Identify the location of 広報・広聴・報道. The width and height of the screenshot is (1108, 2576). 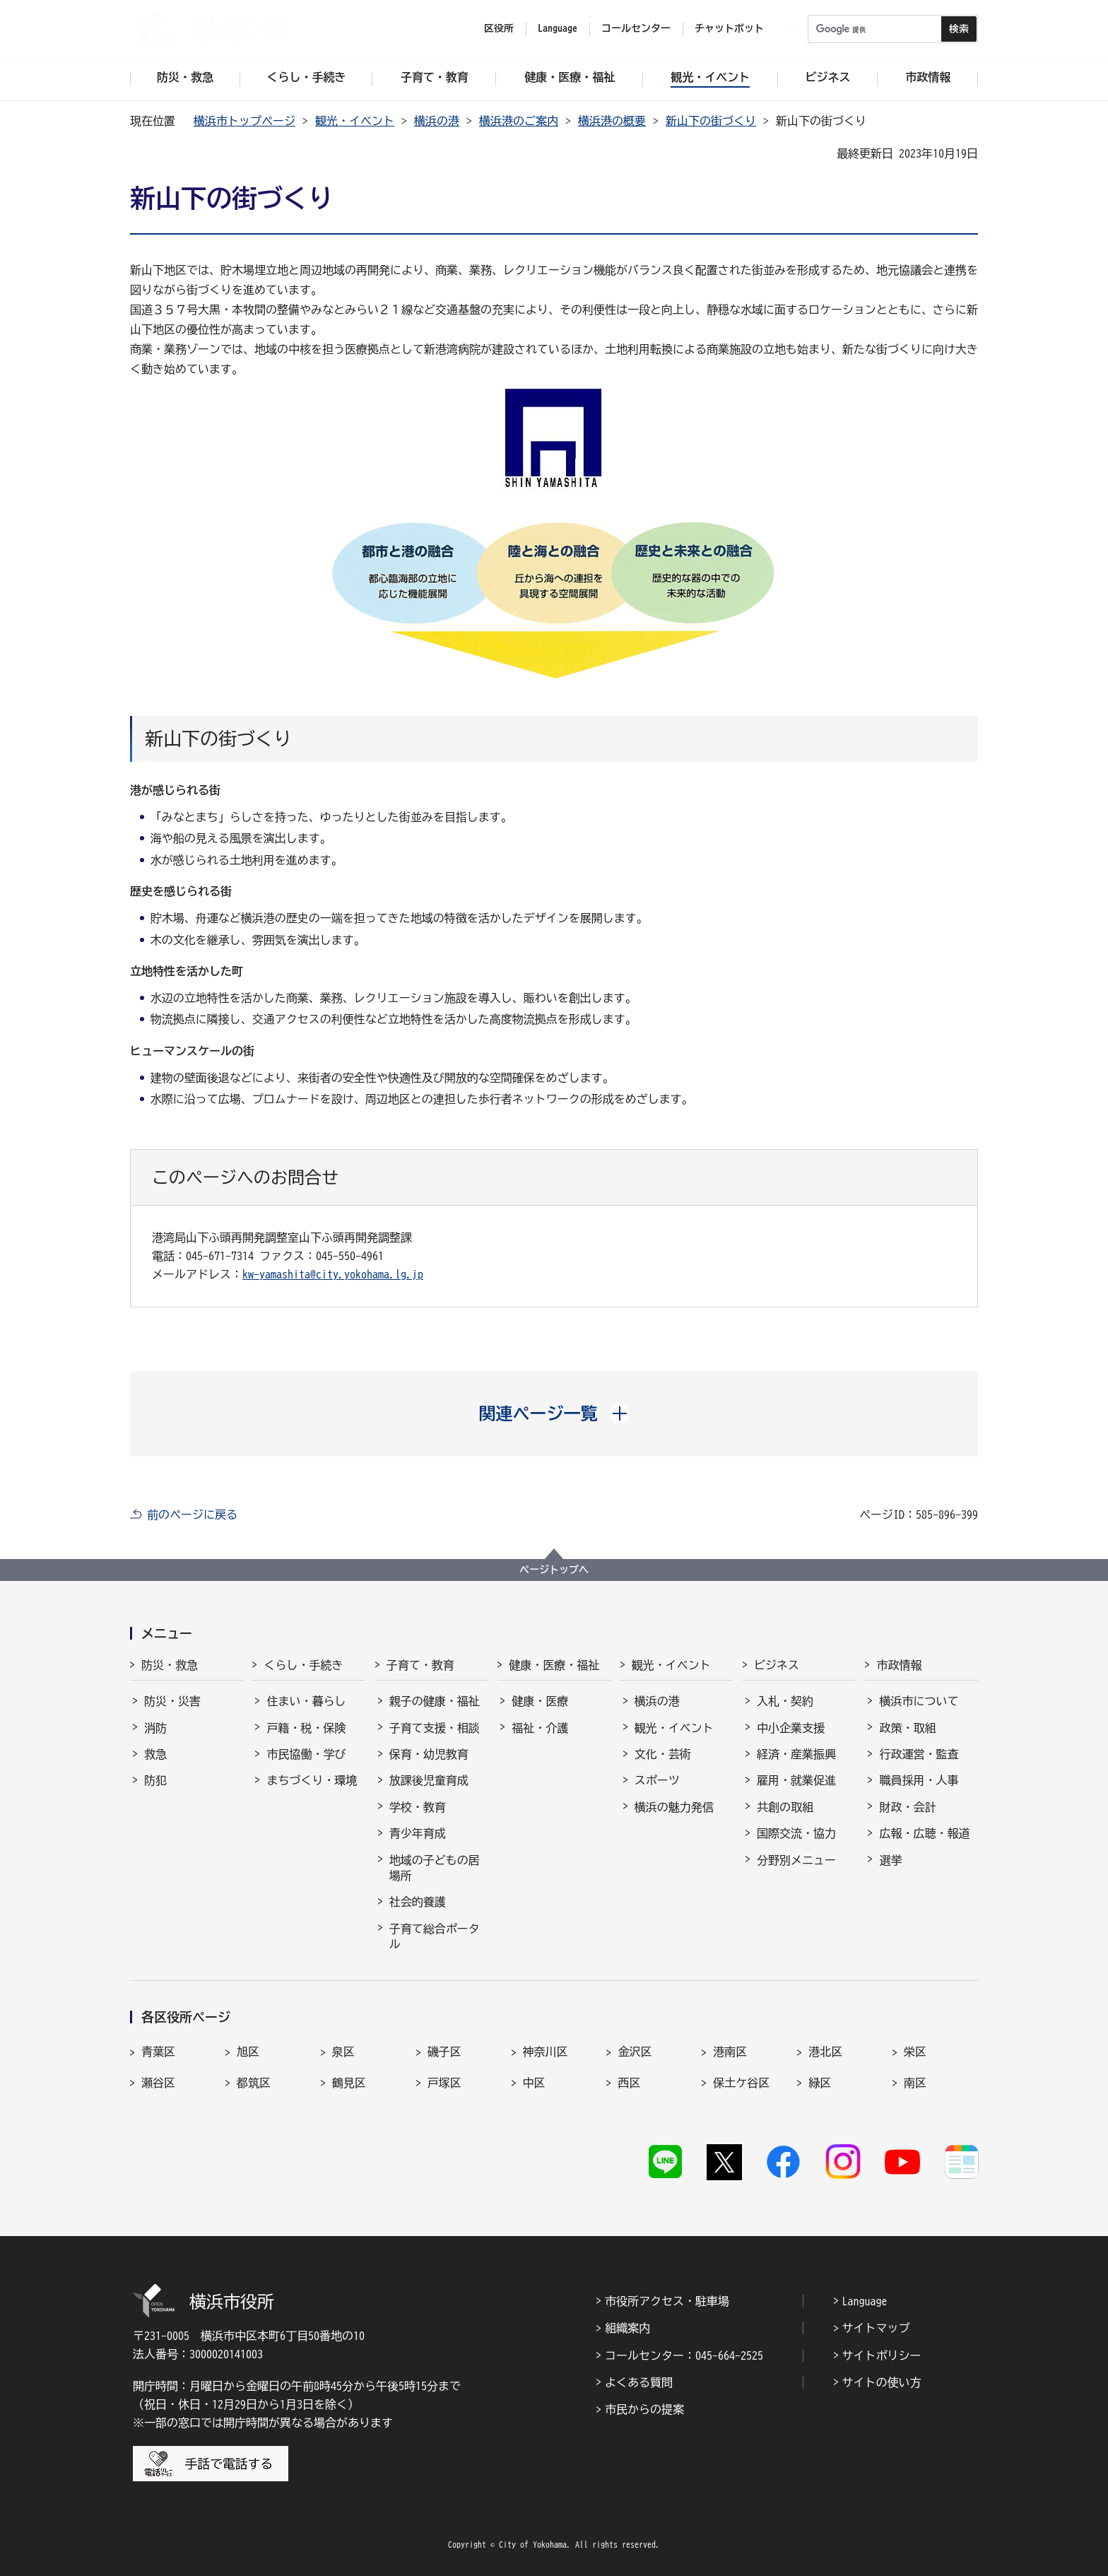
(924, 1833).